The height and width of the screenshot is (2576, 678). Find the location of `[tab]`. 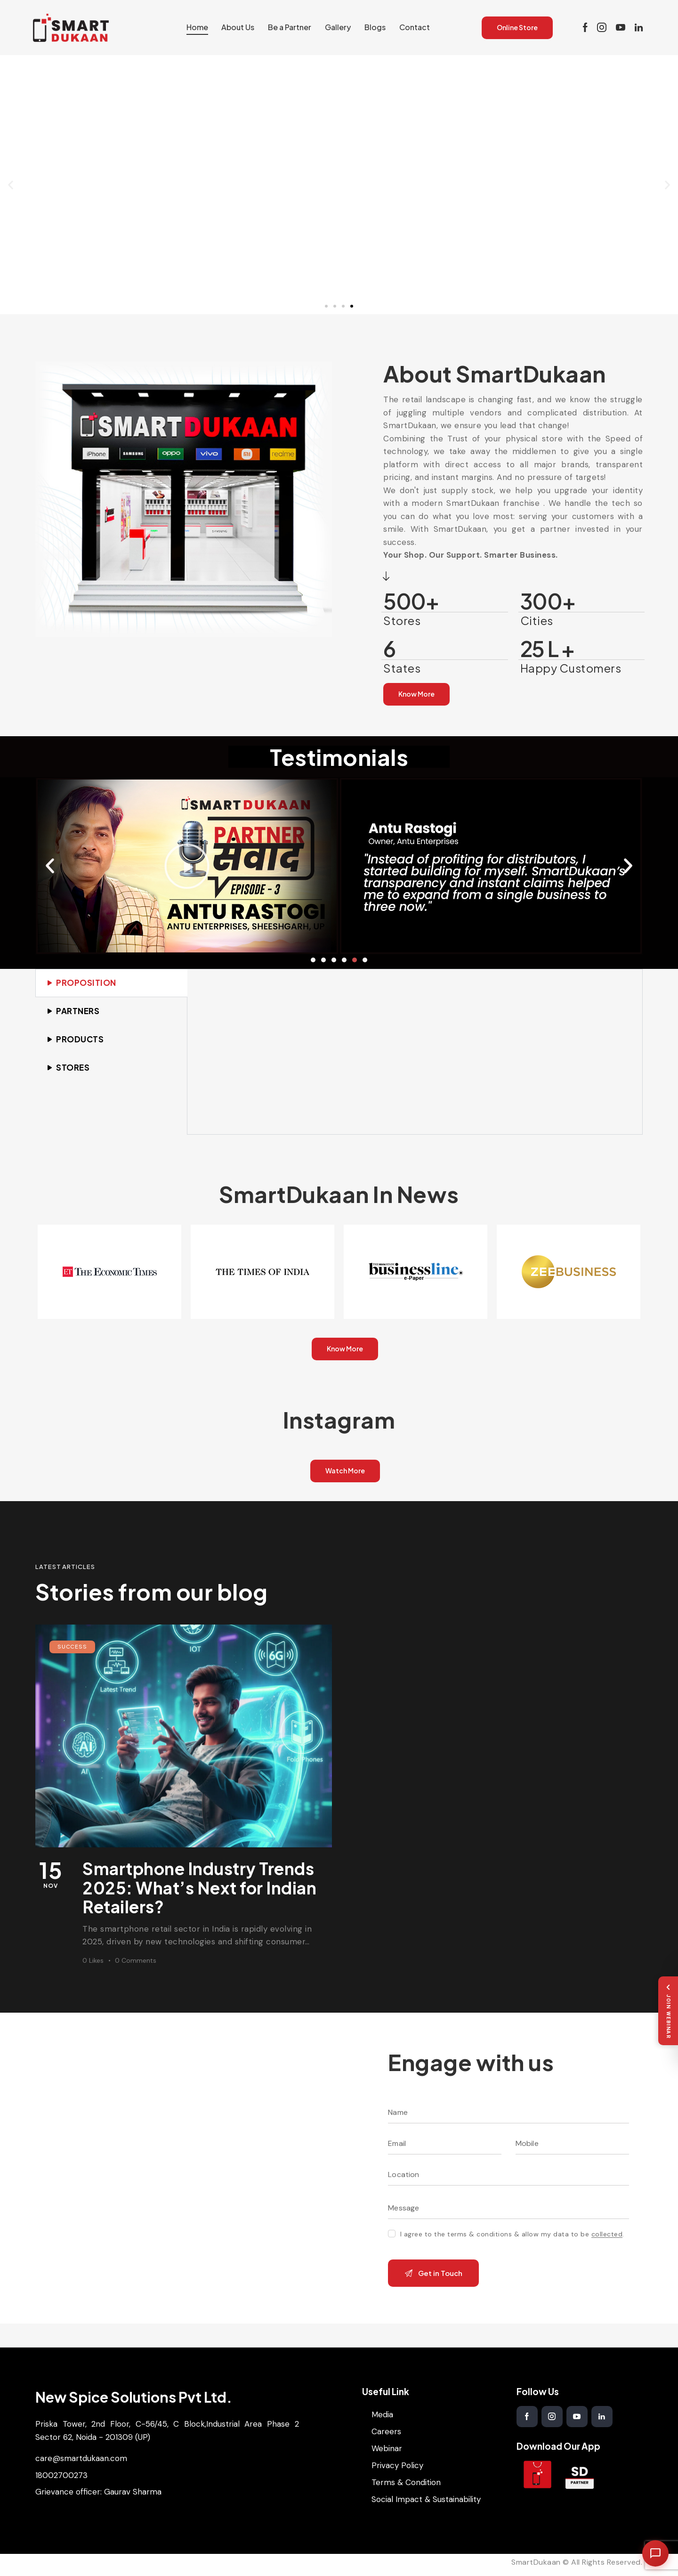

[tab] is located at coordinates (111, 983).